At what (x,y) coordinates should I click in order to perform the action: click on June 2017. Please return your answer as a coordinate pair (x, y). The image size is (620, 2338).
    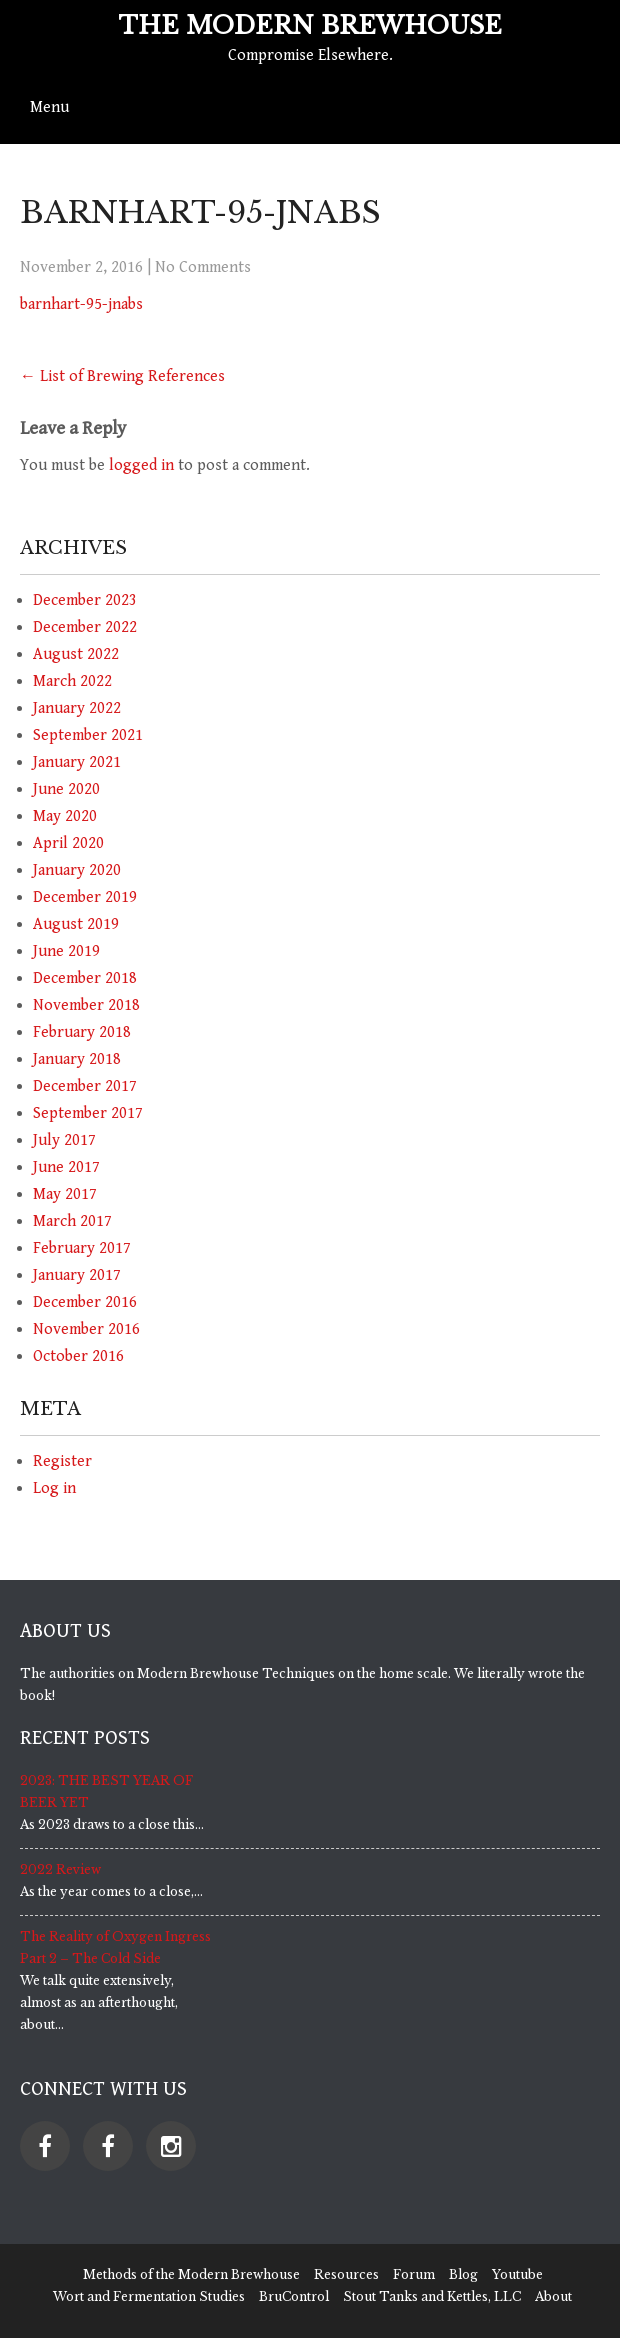
    Looking at the image, I should click on (66, 1167).